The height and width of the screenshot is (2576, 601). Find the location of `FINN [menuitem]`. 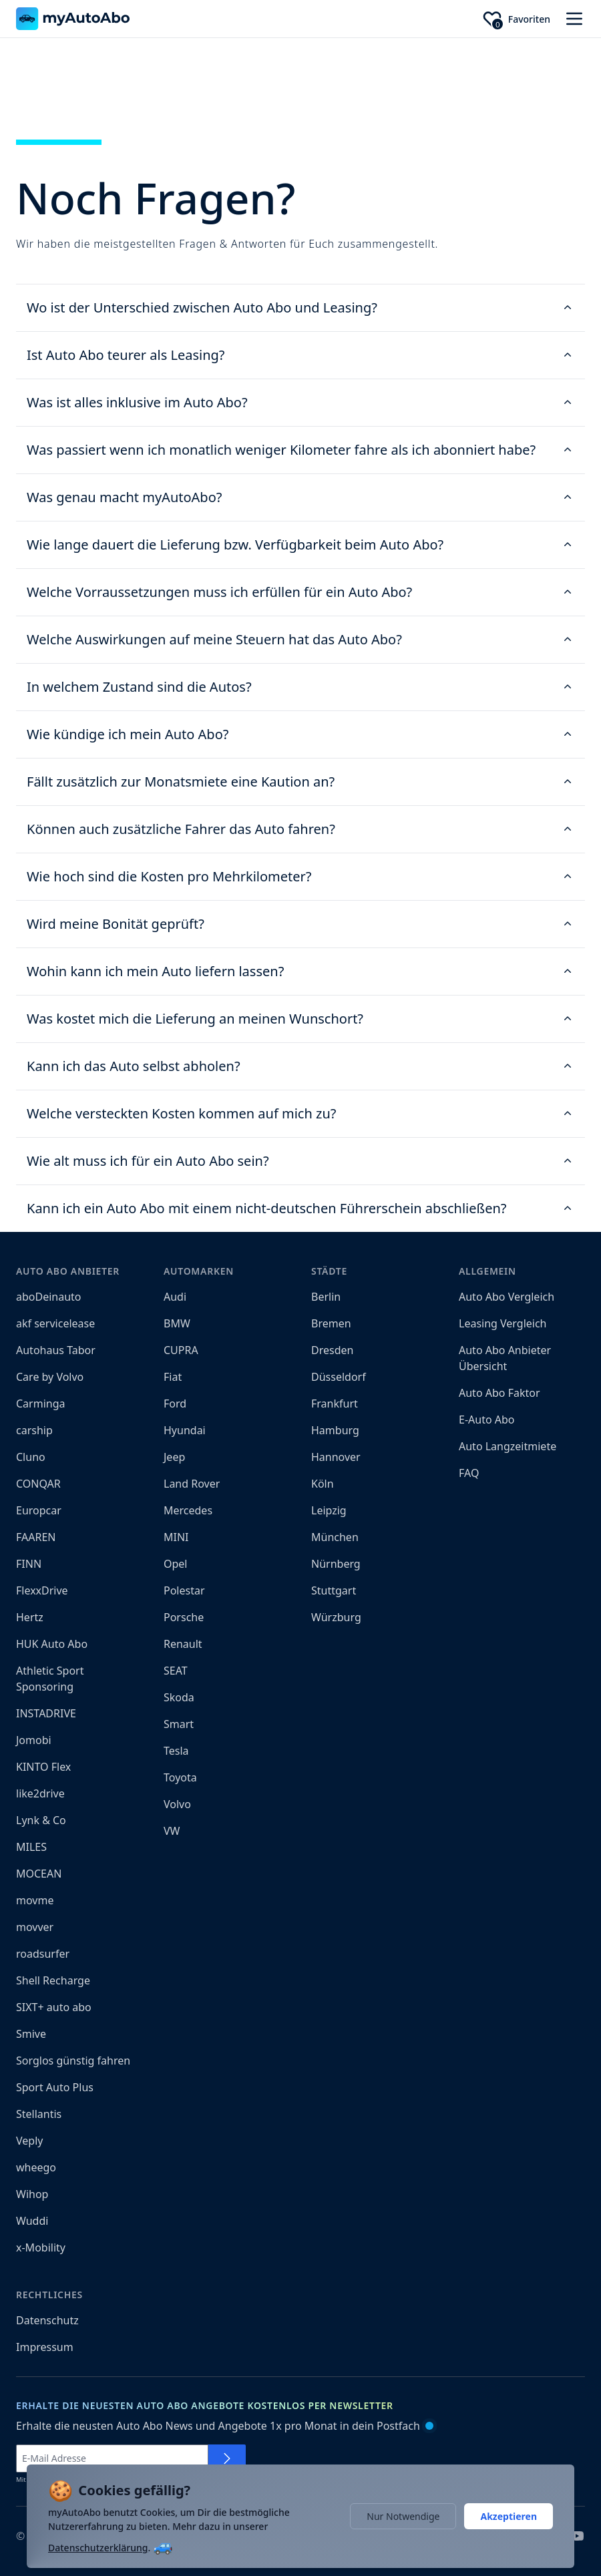

FINN [menuitem] is located at coordinates (28, 1563).